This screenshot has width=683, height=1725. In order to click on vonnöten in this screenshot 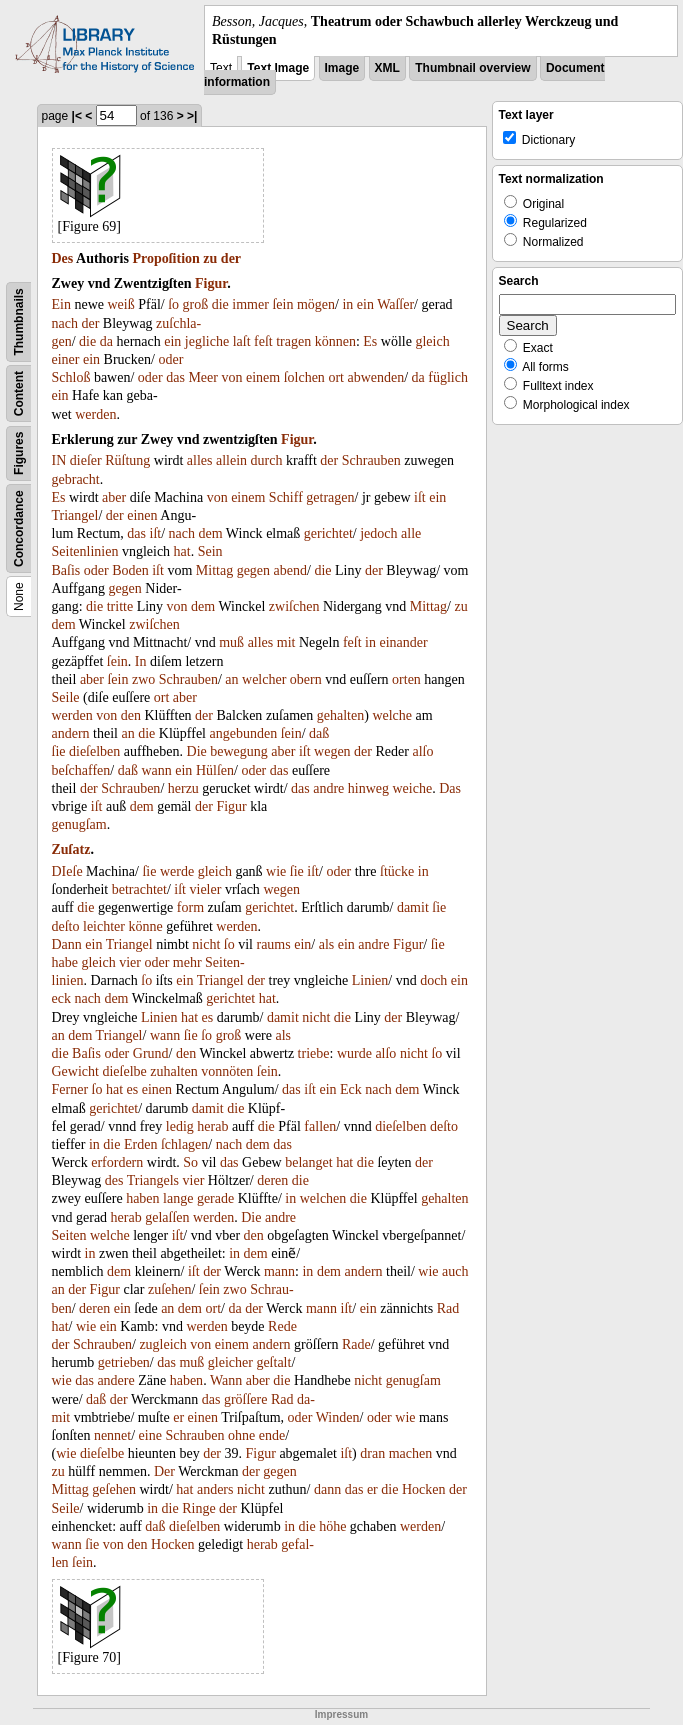, I will do `click(227, 1071)`.